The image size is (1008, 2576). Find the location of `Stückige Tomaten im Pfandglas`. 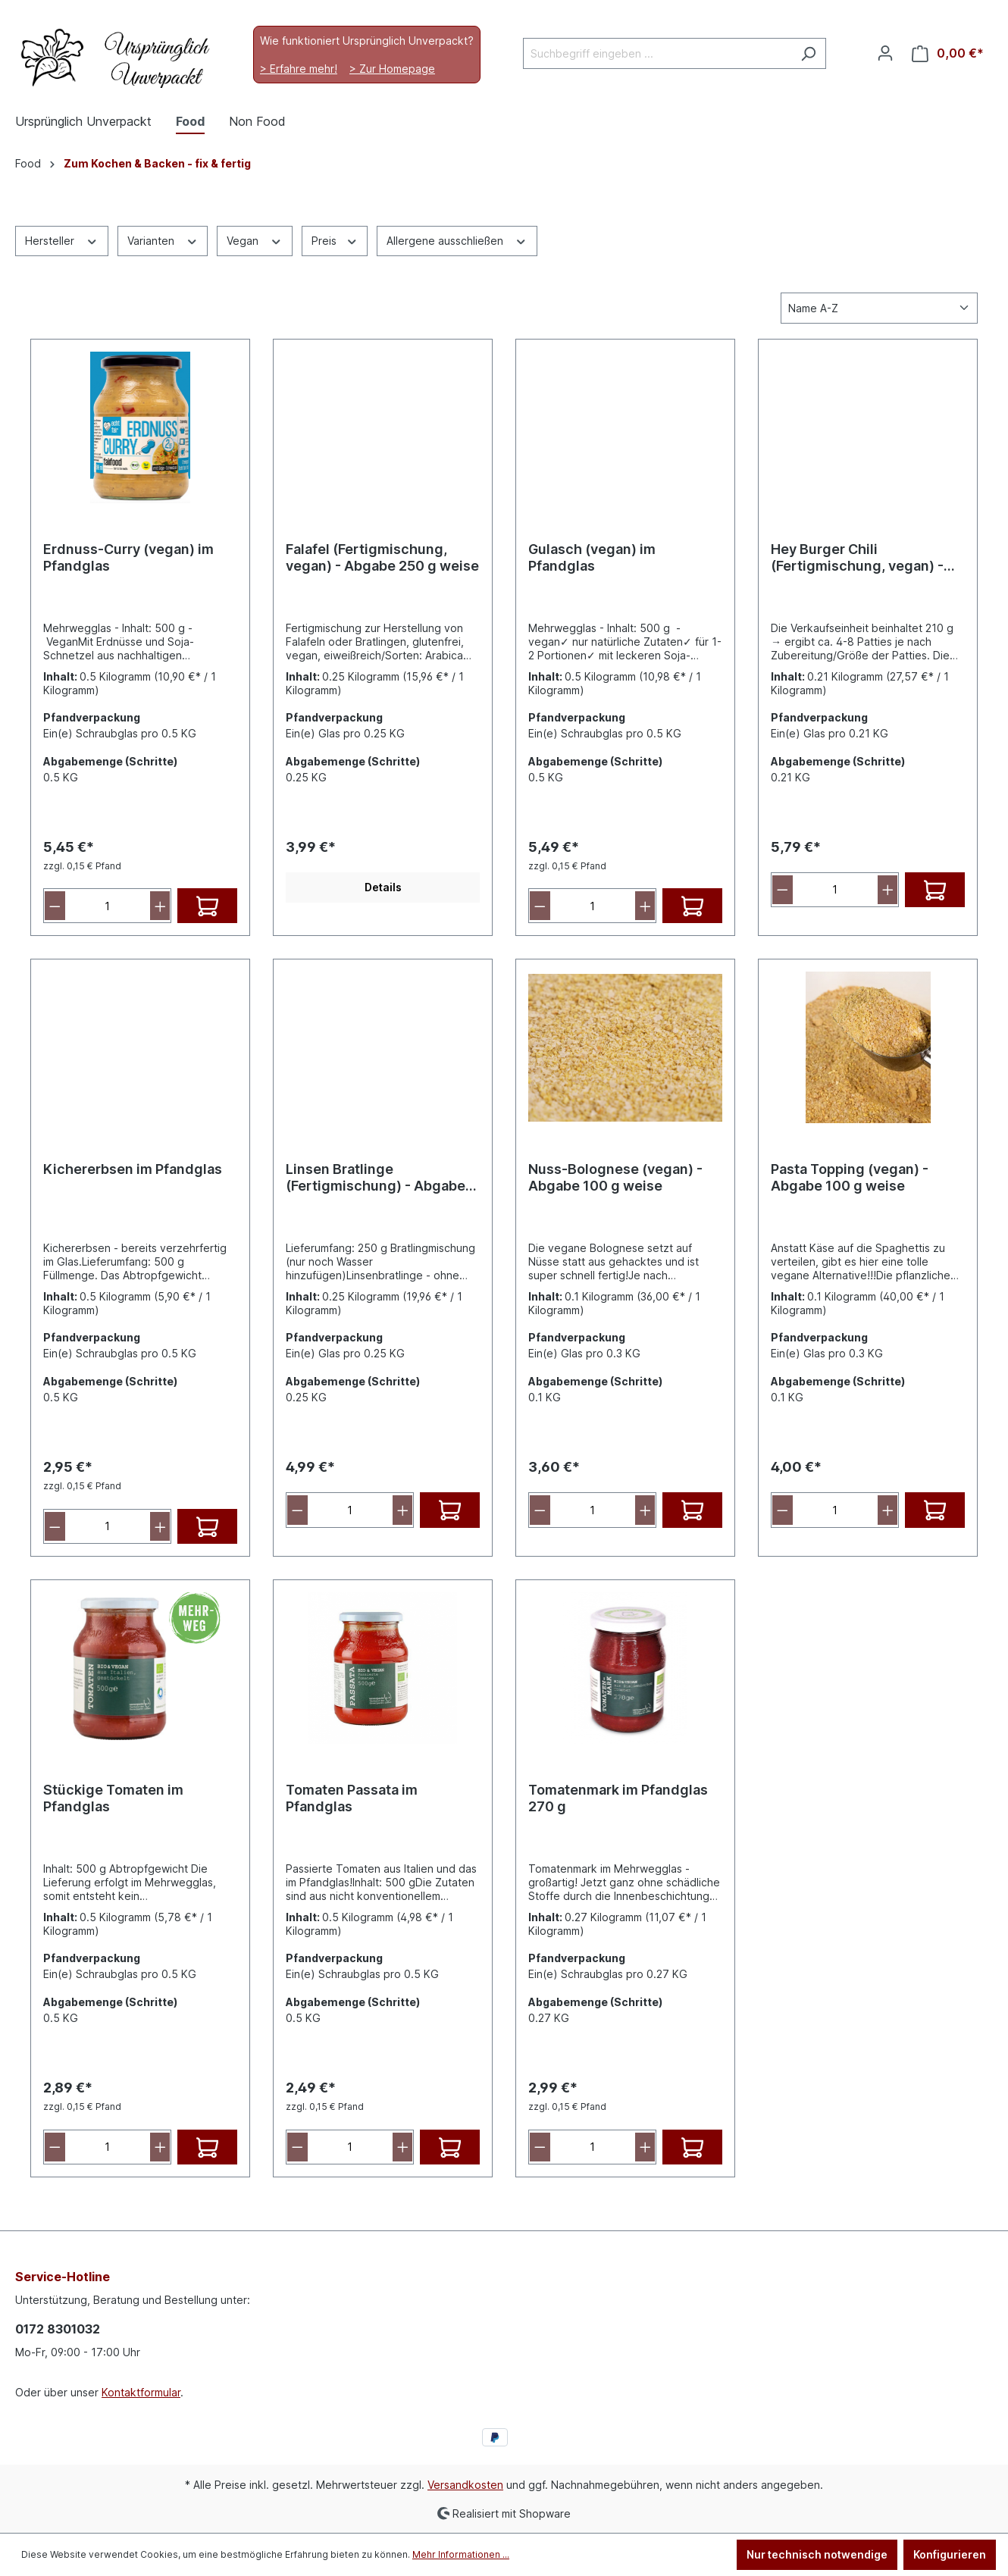

Stückige Tomaten im Pfandglas is located at coordinates (113, 1798).